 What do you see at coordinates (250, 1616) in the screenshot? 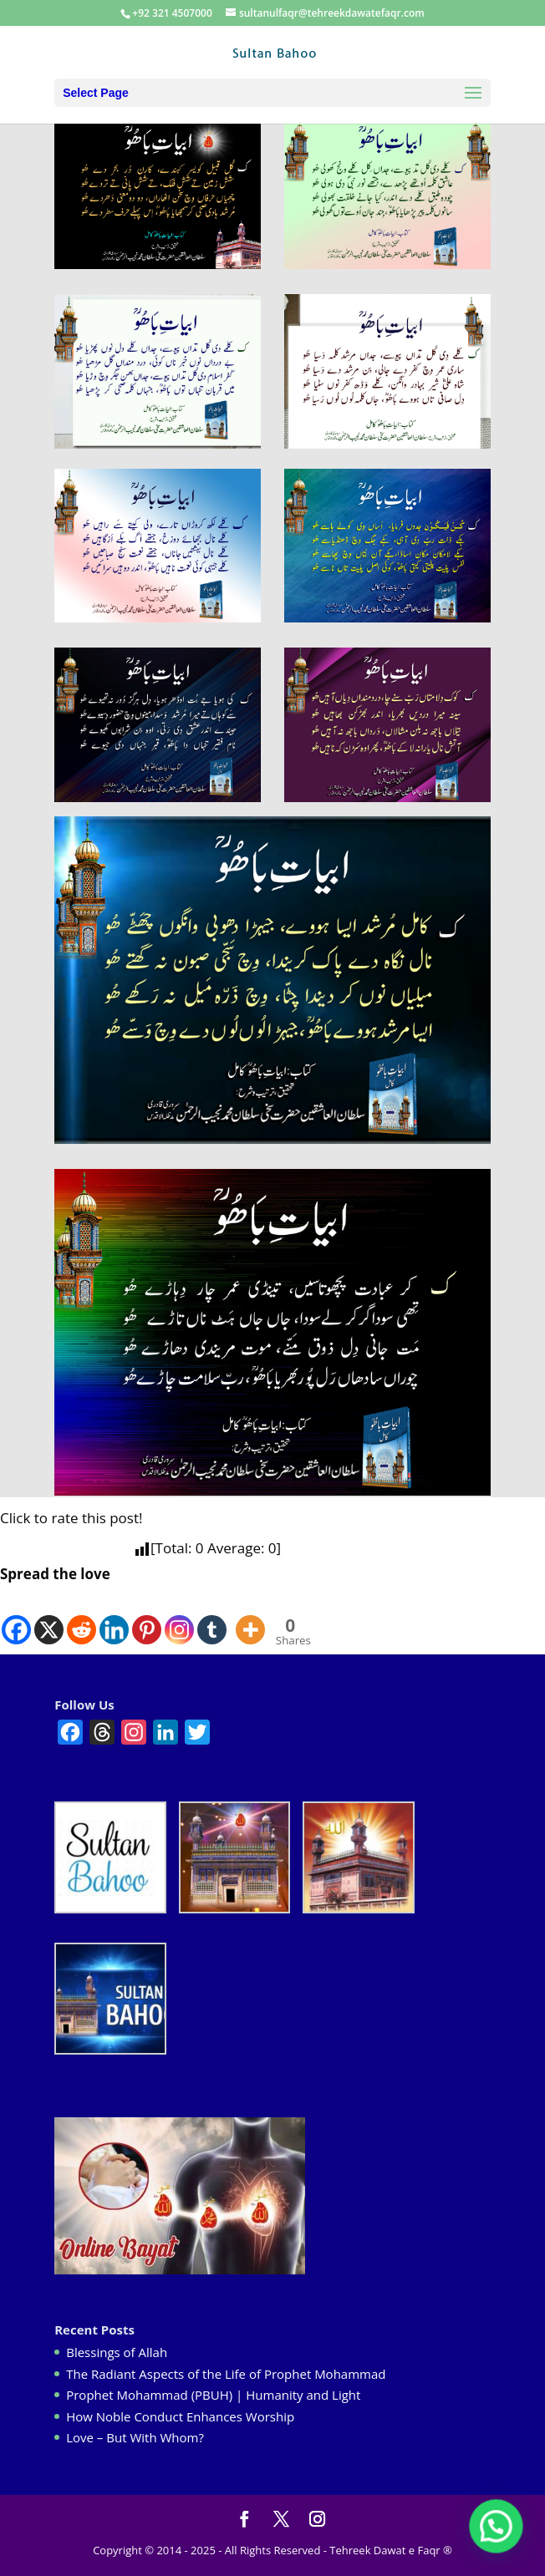
I see `[More]` at bounding box center [250, 1616].